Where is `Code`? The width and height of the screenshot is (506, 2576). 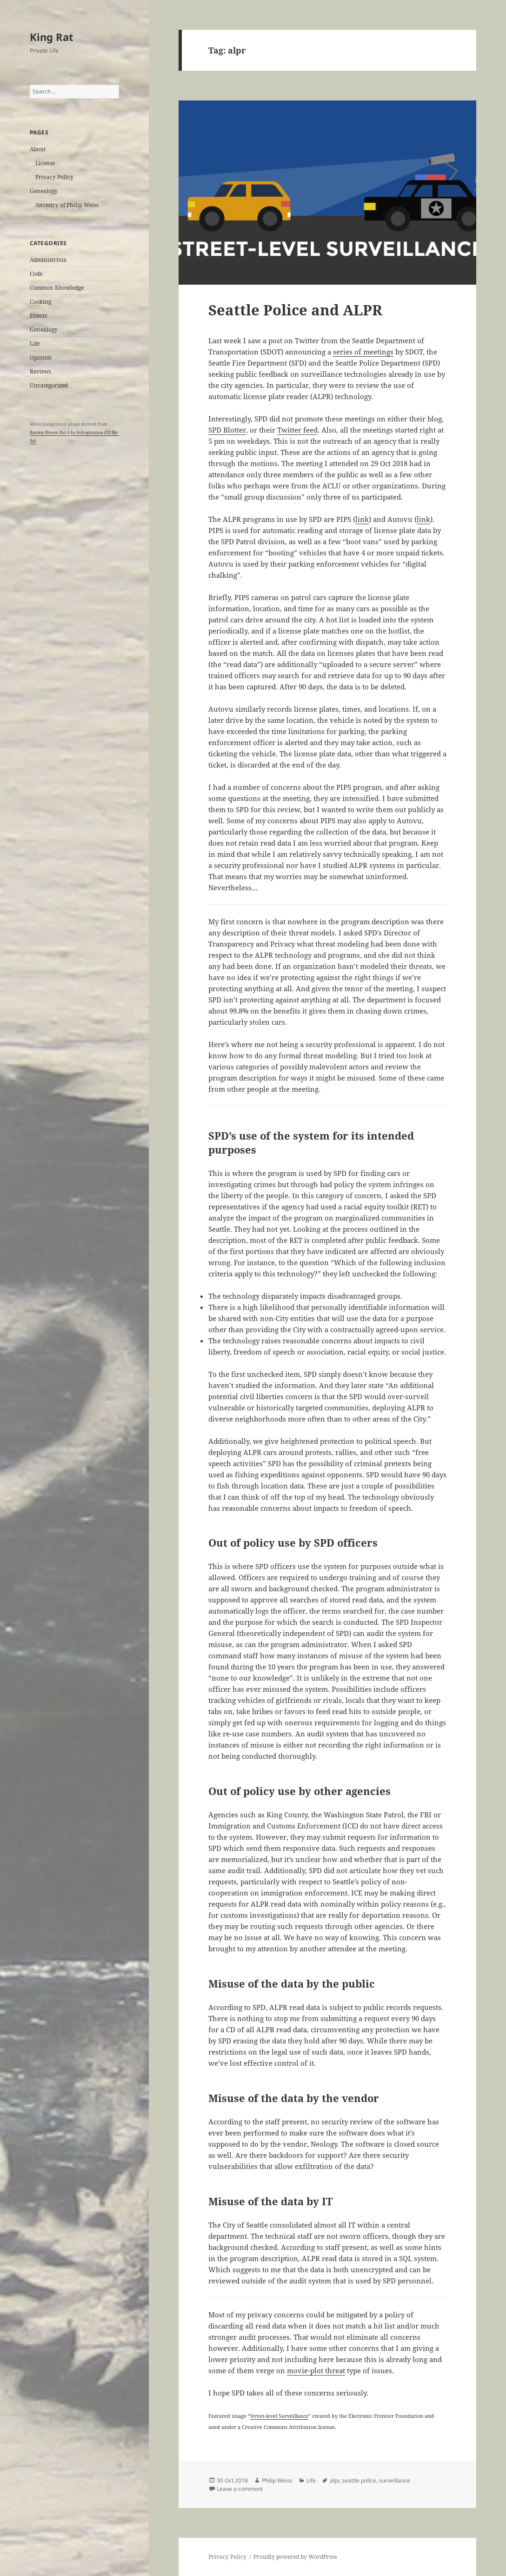
Code is located at coordinates (36, 274).